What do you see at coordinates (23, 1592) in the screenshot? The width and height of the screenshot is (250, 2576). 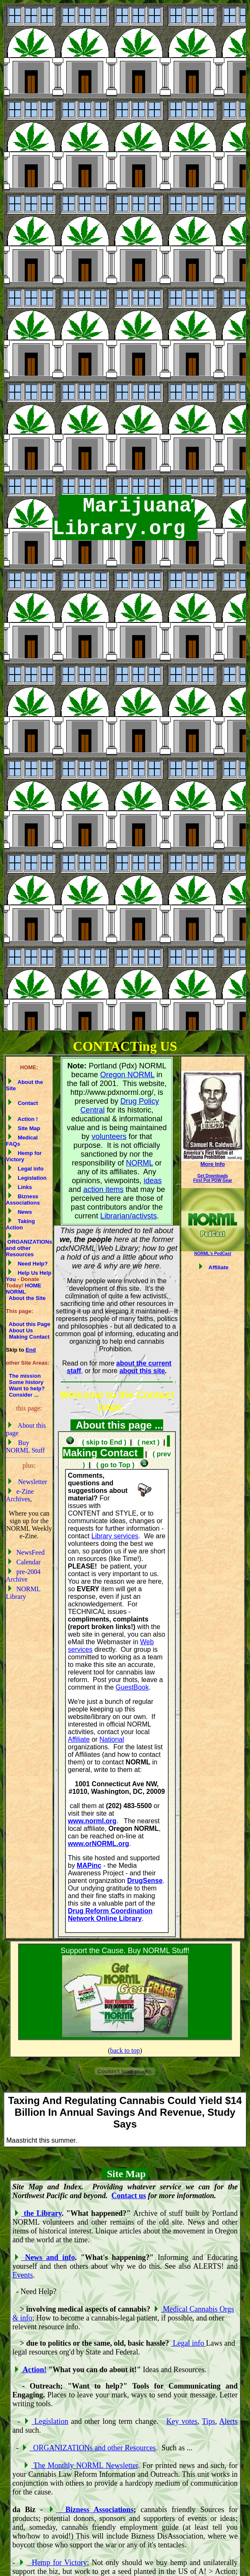 I see `NORML Library` at bounding box center [23, 1592].